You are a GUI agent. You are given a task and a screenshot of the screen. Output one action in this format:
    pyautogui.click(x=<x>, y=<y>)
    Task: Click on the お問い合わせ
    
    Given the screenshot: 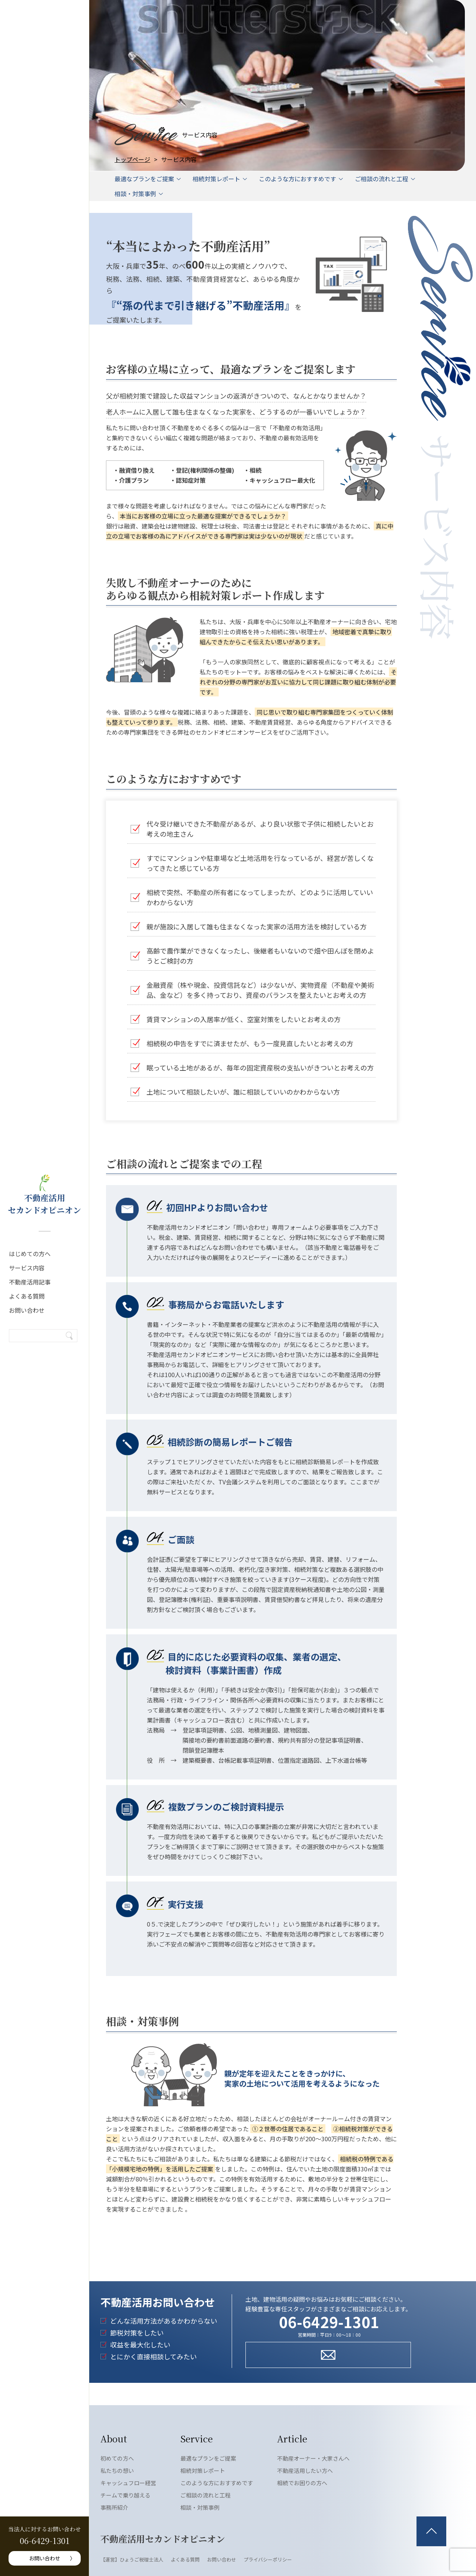 What is the action you would take?
    pyautogui.click(x=27, y=1310)
    